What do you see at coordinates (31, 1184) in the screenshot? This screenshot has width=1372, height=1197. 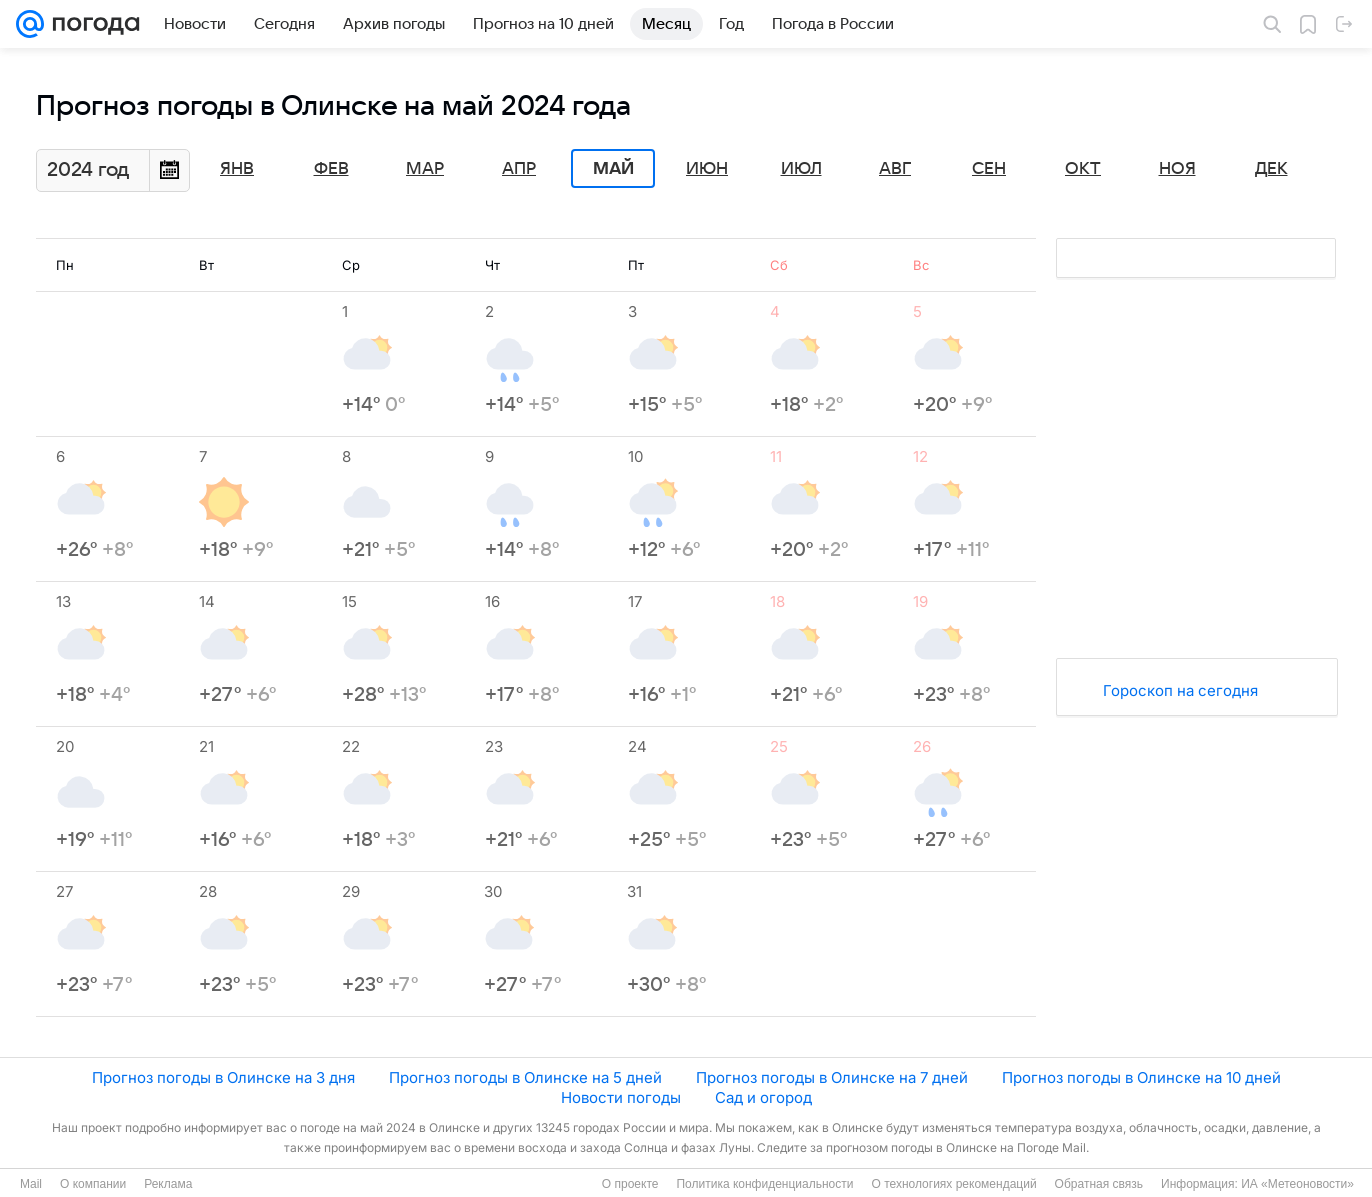 I see `Mail` at bounding box center [31, 1184].